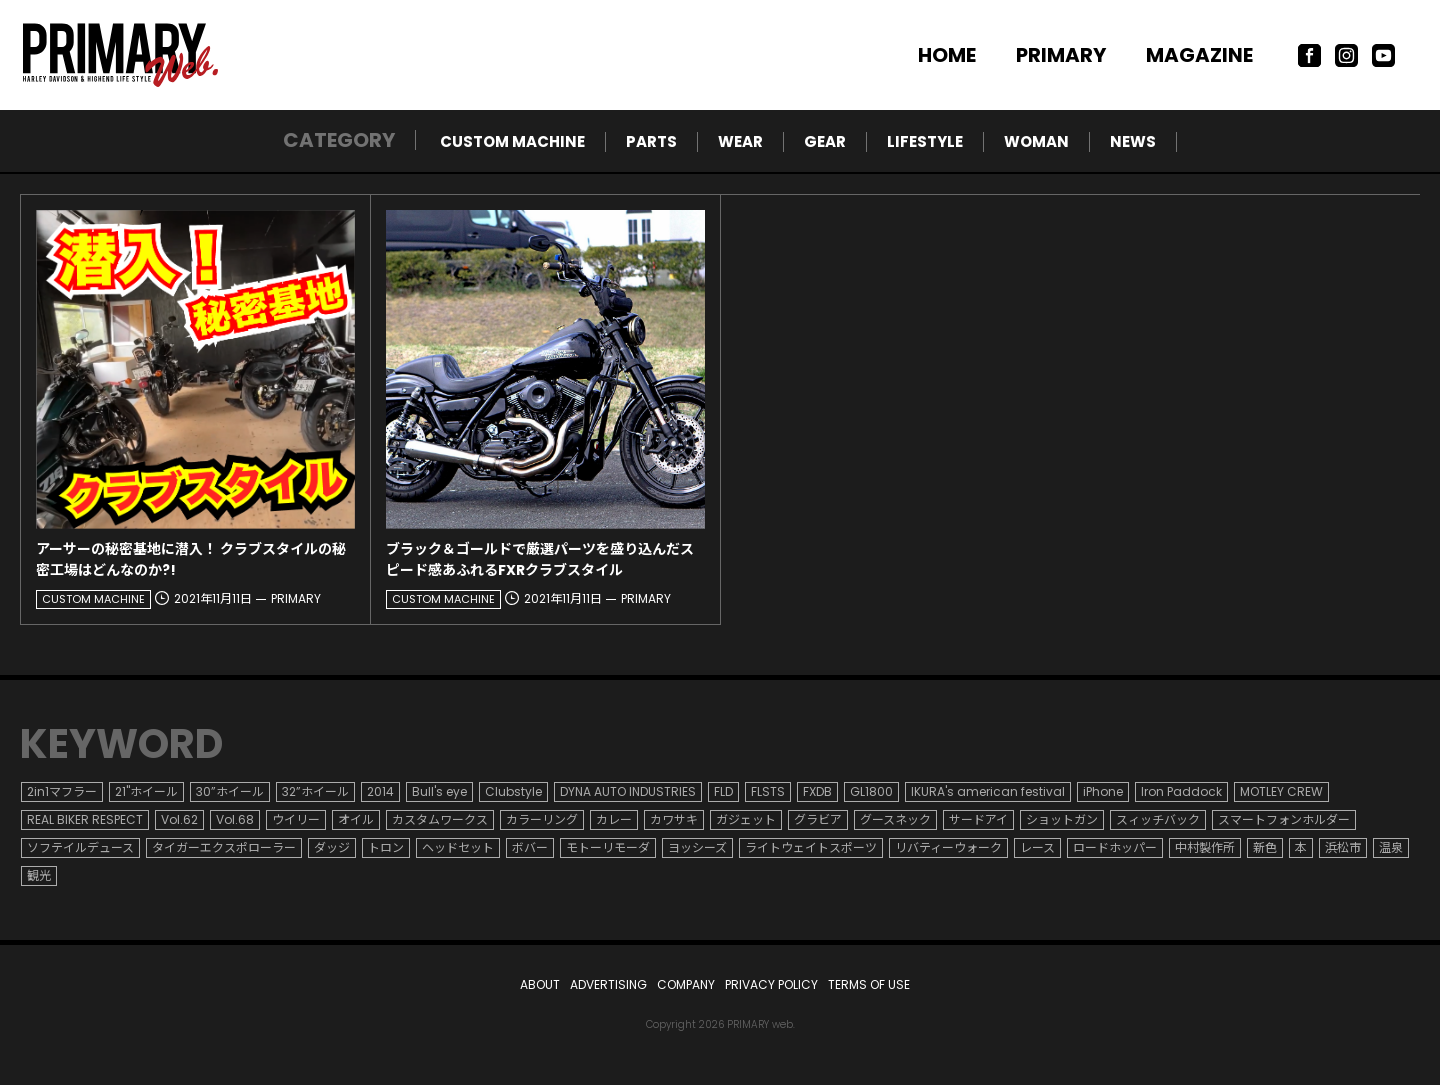 The image size is (1440, 1085). What do you see at coordinates (1061, 55) in the screenshot?
I see `PRIMARY` at bounding box center [1061, 55].